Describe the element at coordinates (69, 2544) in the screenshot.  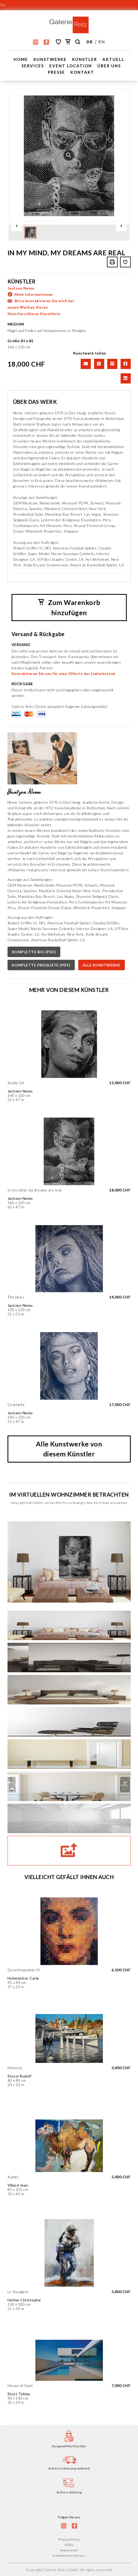
I see `AGBs` at that location.